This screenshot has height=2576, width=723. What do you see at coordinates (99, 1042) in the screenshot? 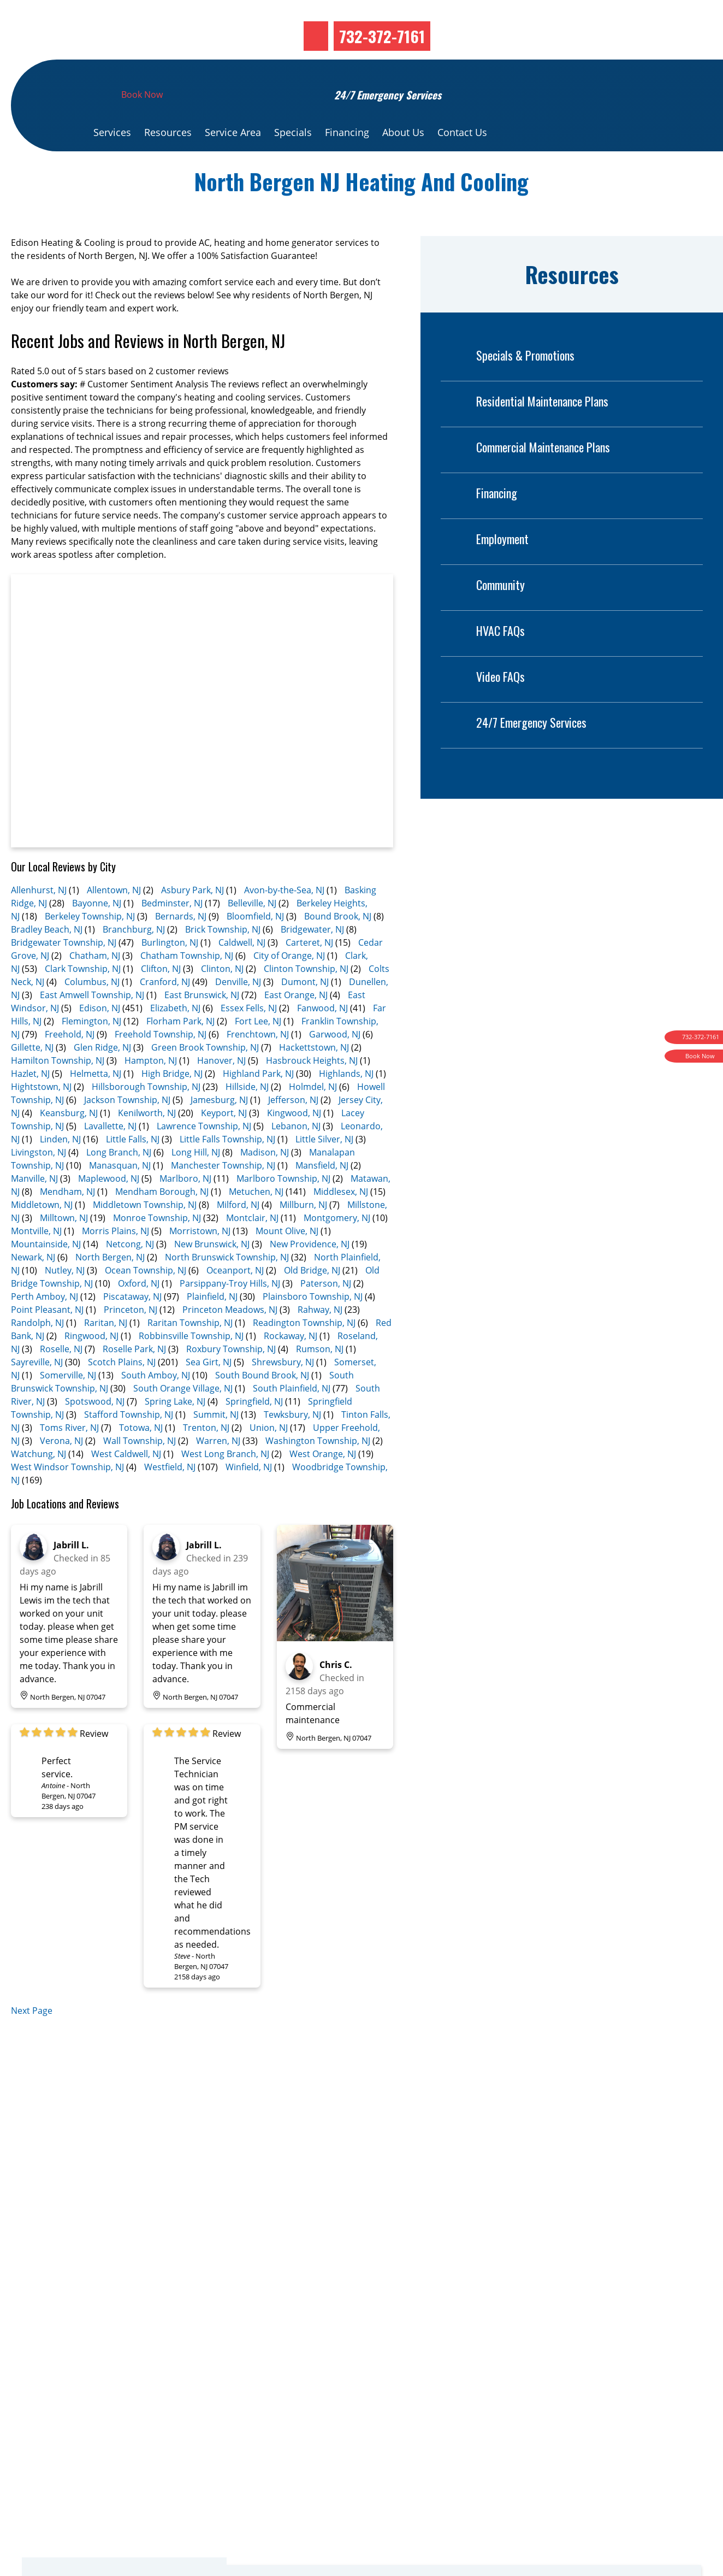
I see `Edison, NJ` at bounding box center [99, 1042].